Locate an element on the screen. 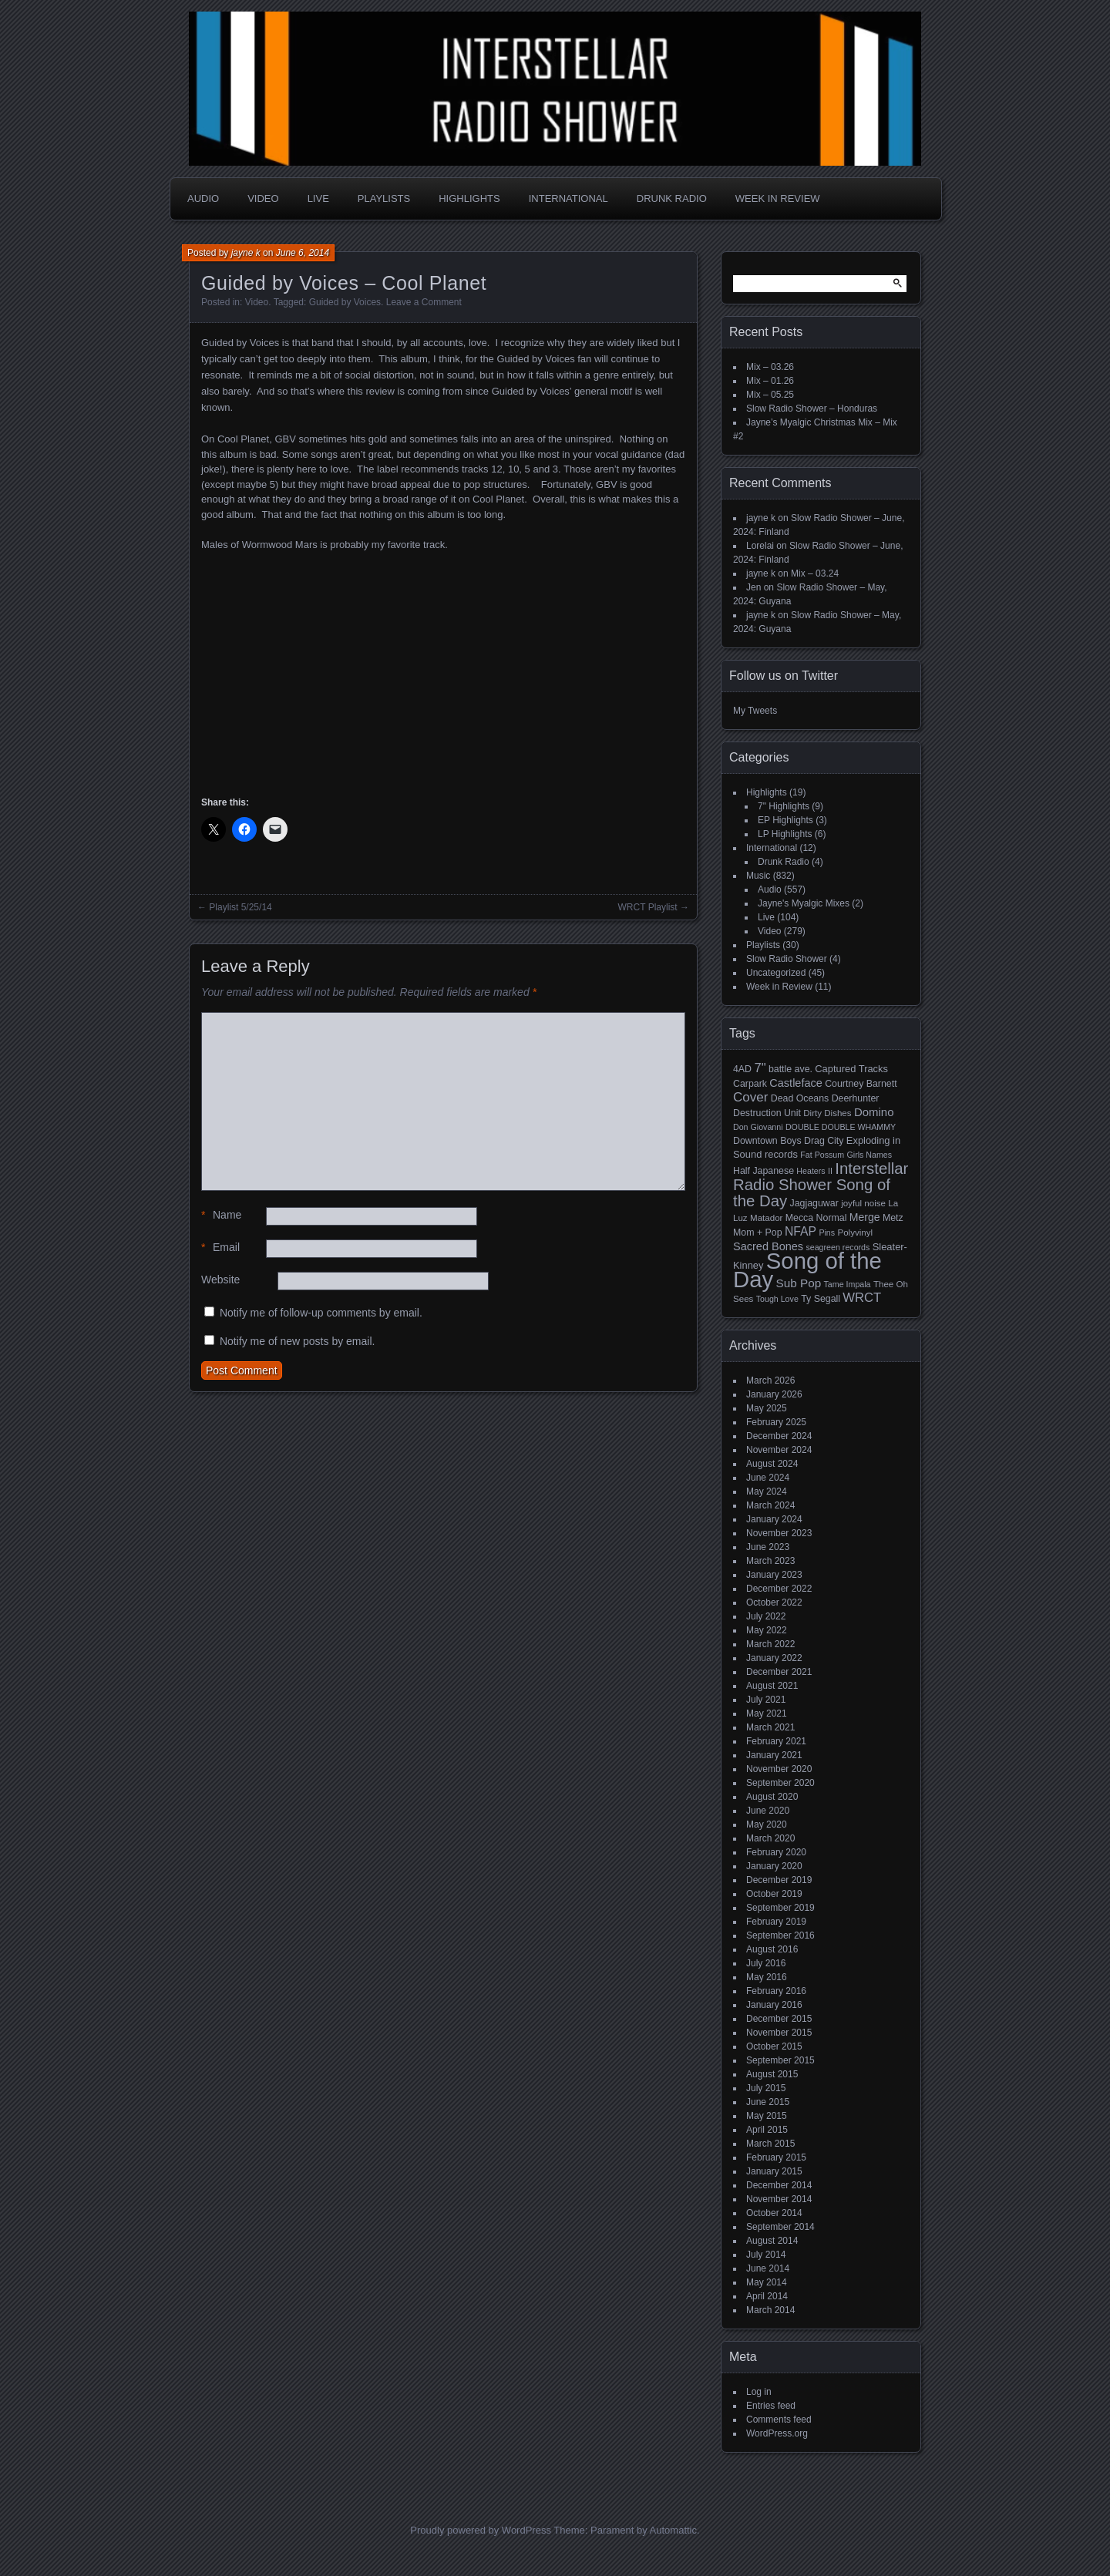  Live is located at coordinates (318, 198).